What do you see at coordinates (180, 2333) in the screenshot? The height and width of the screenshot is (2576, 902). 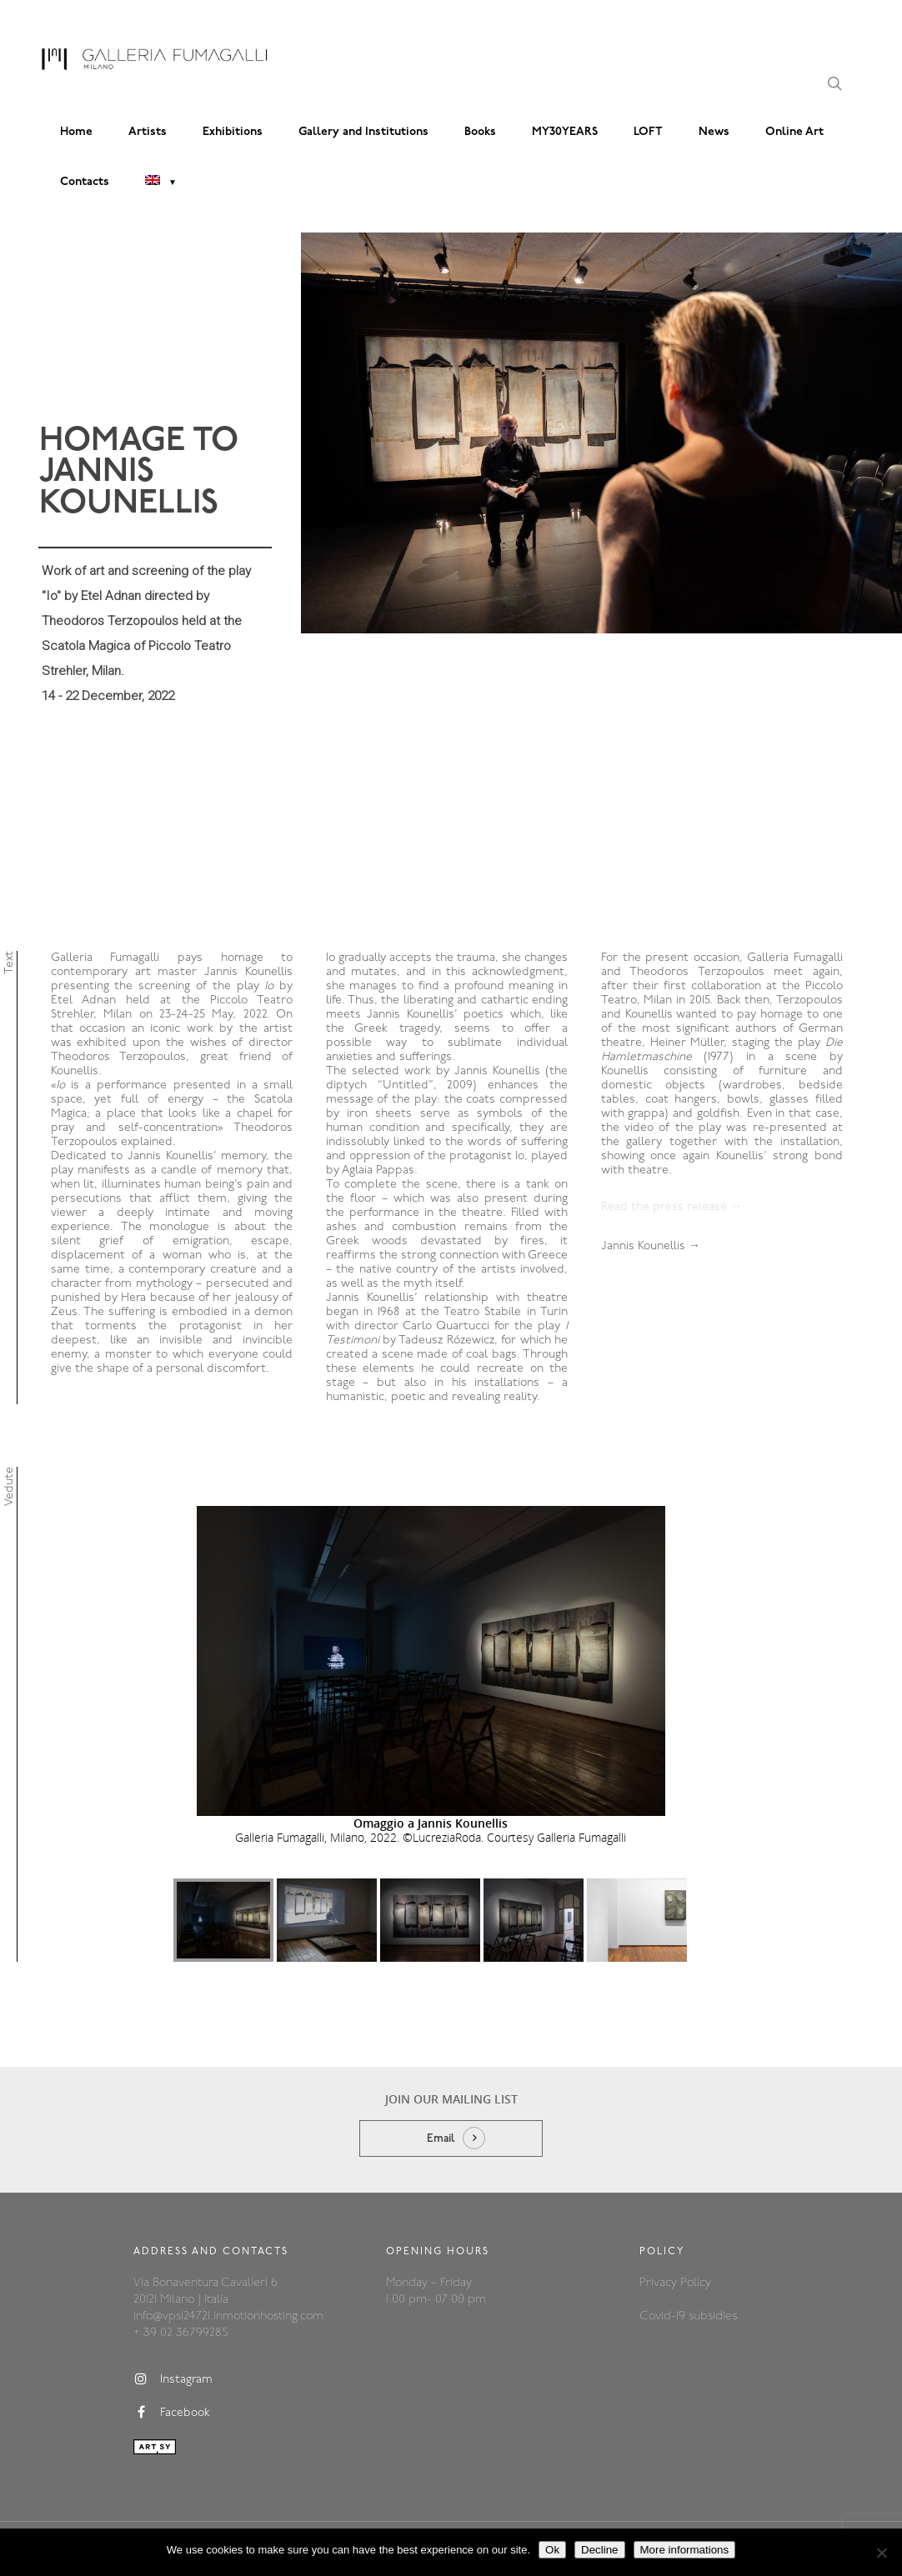 I see `+ 39 02 36799285` at bounding box center [180, 2333].